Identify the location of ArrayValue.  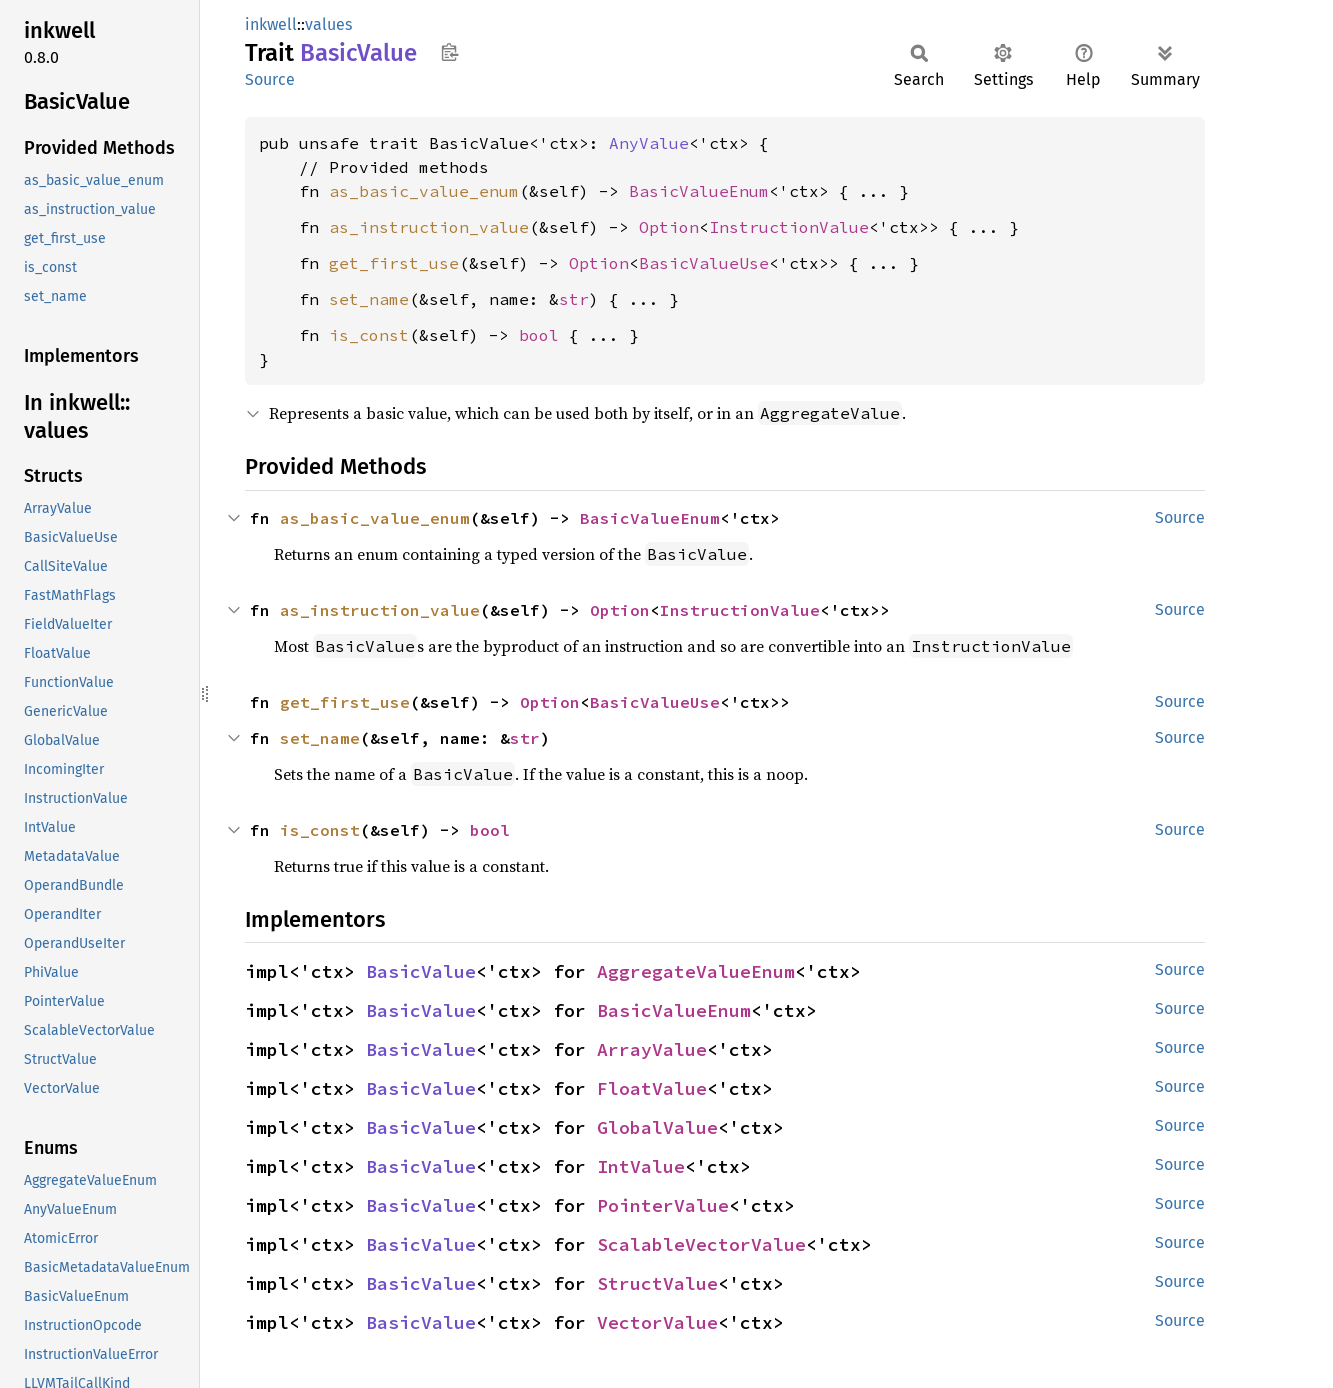
(652, 1049).